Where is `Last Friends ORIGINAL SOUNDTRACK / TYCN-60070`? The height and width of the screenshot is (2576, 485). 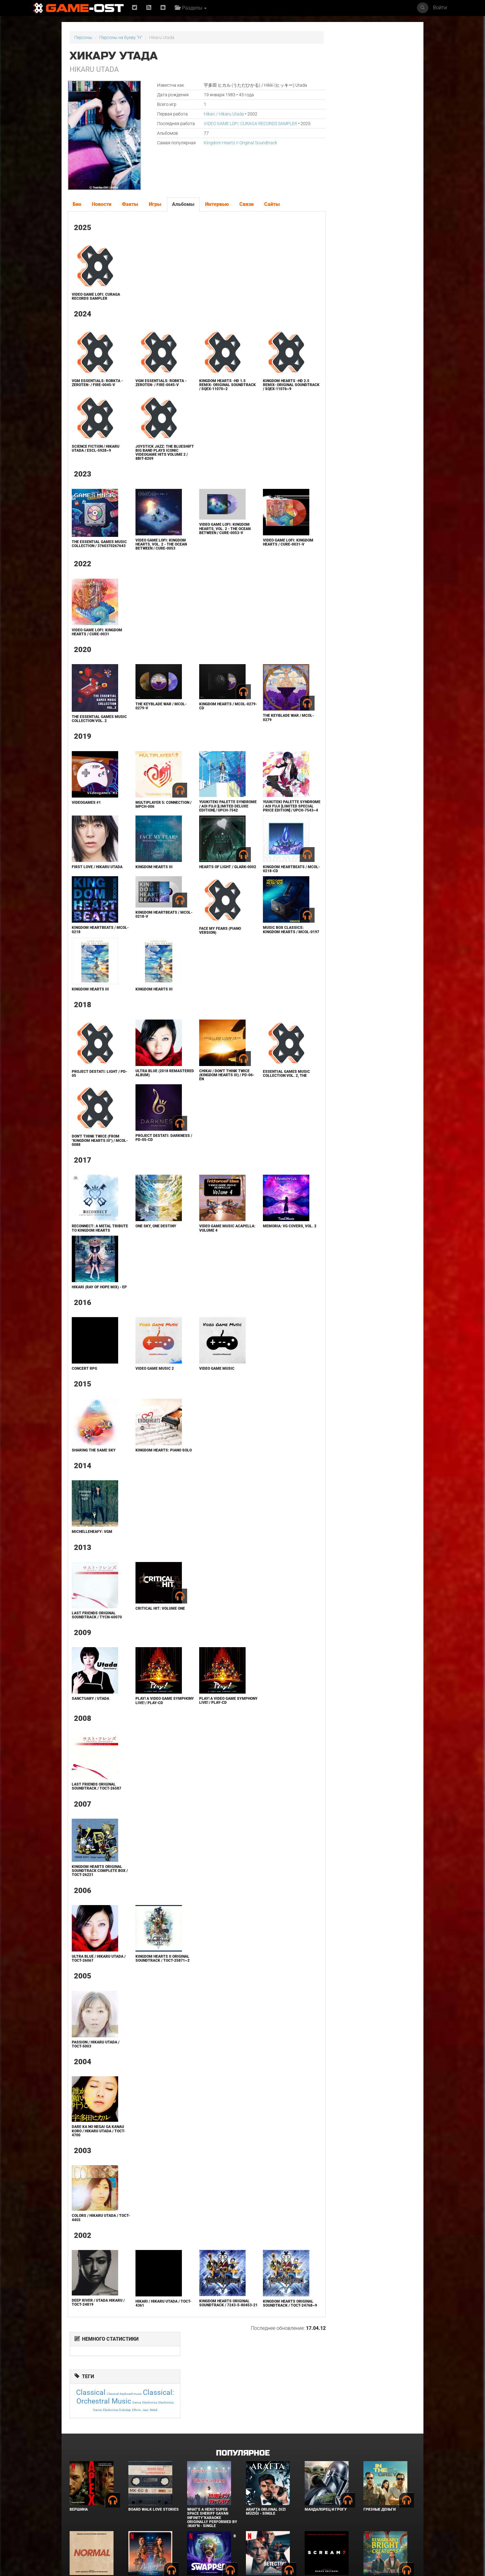 Last Friends ORIGINAL SOUNDTRACK / TYCN-60070 is located at coordinates (96, 1640).